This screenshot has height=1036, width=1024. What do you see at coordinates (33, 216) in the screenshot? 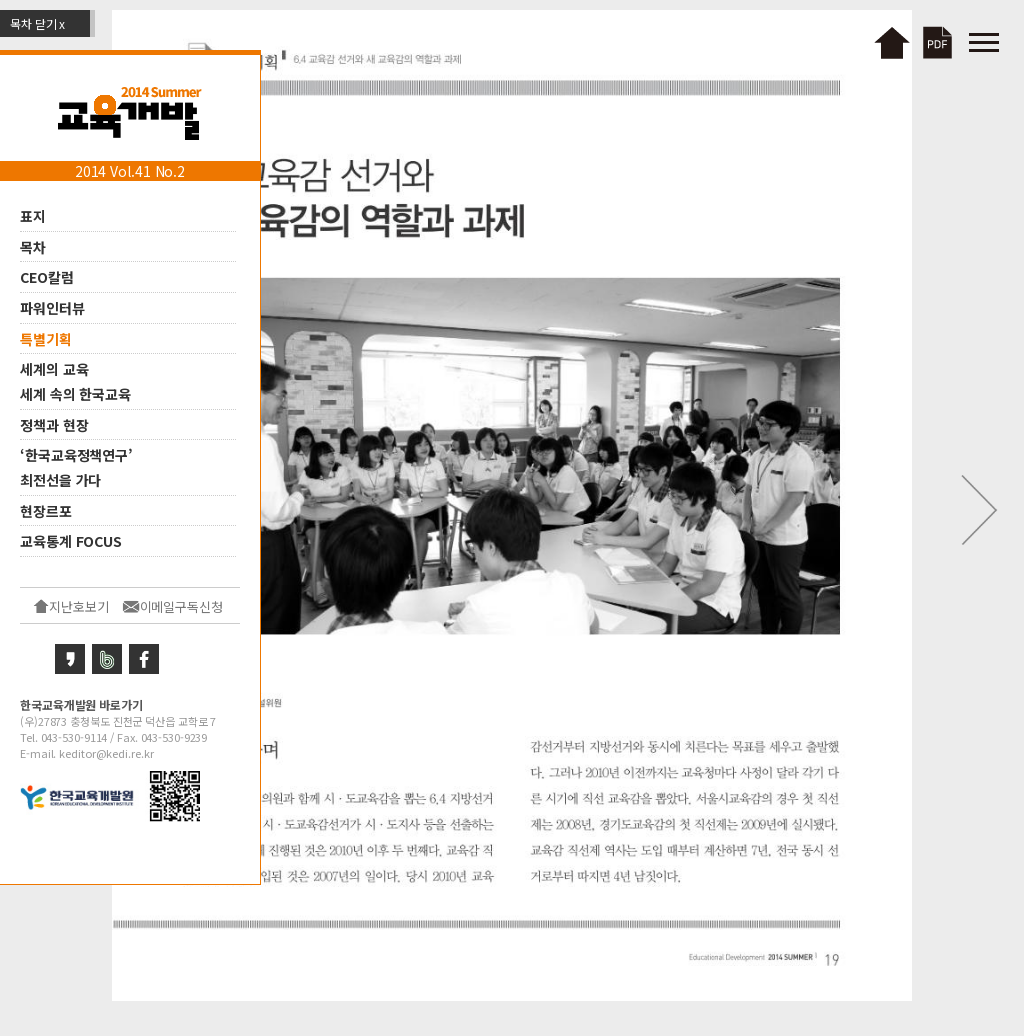
I see `표지` at bounding box center [33, 216].